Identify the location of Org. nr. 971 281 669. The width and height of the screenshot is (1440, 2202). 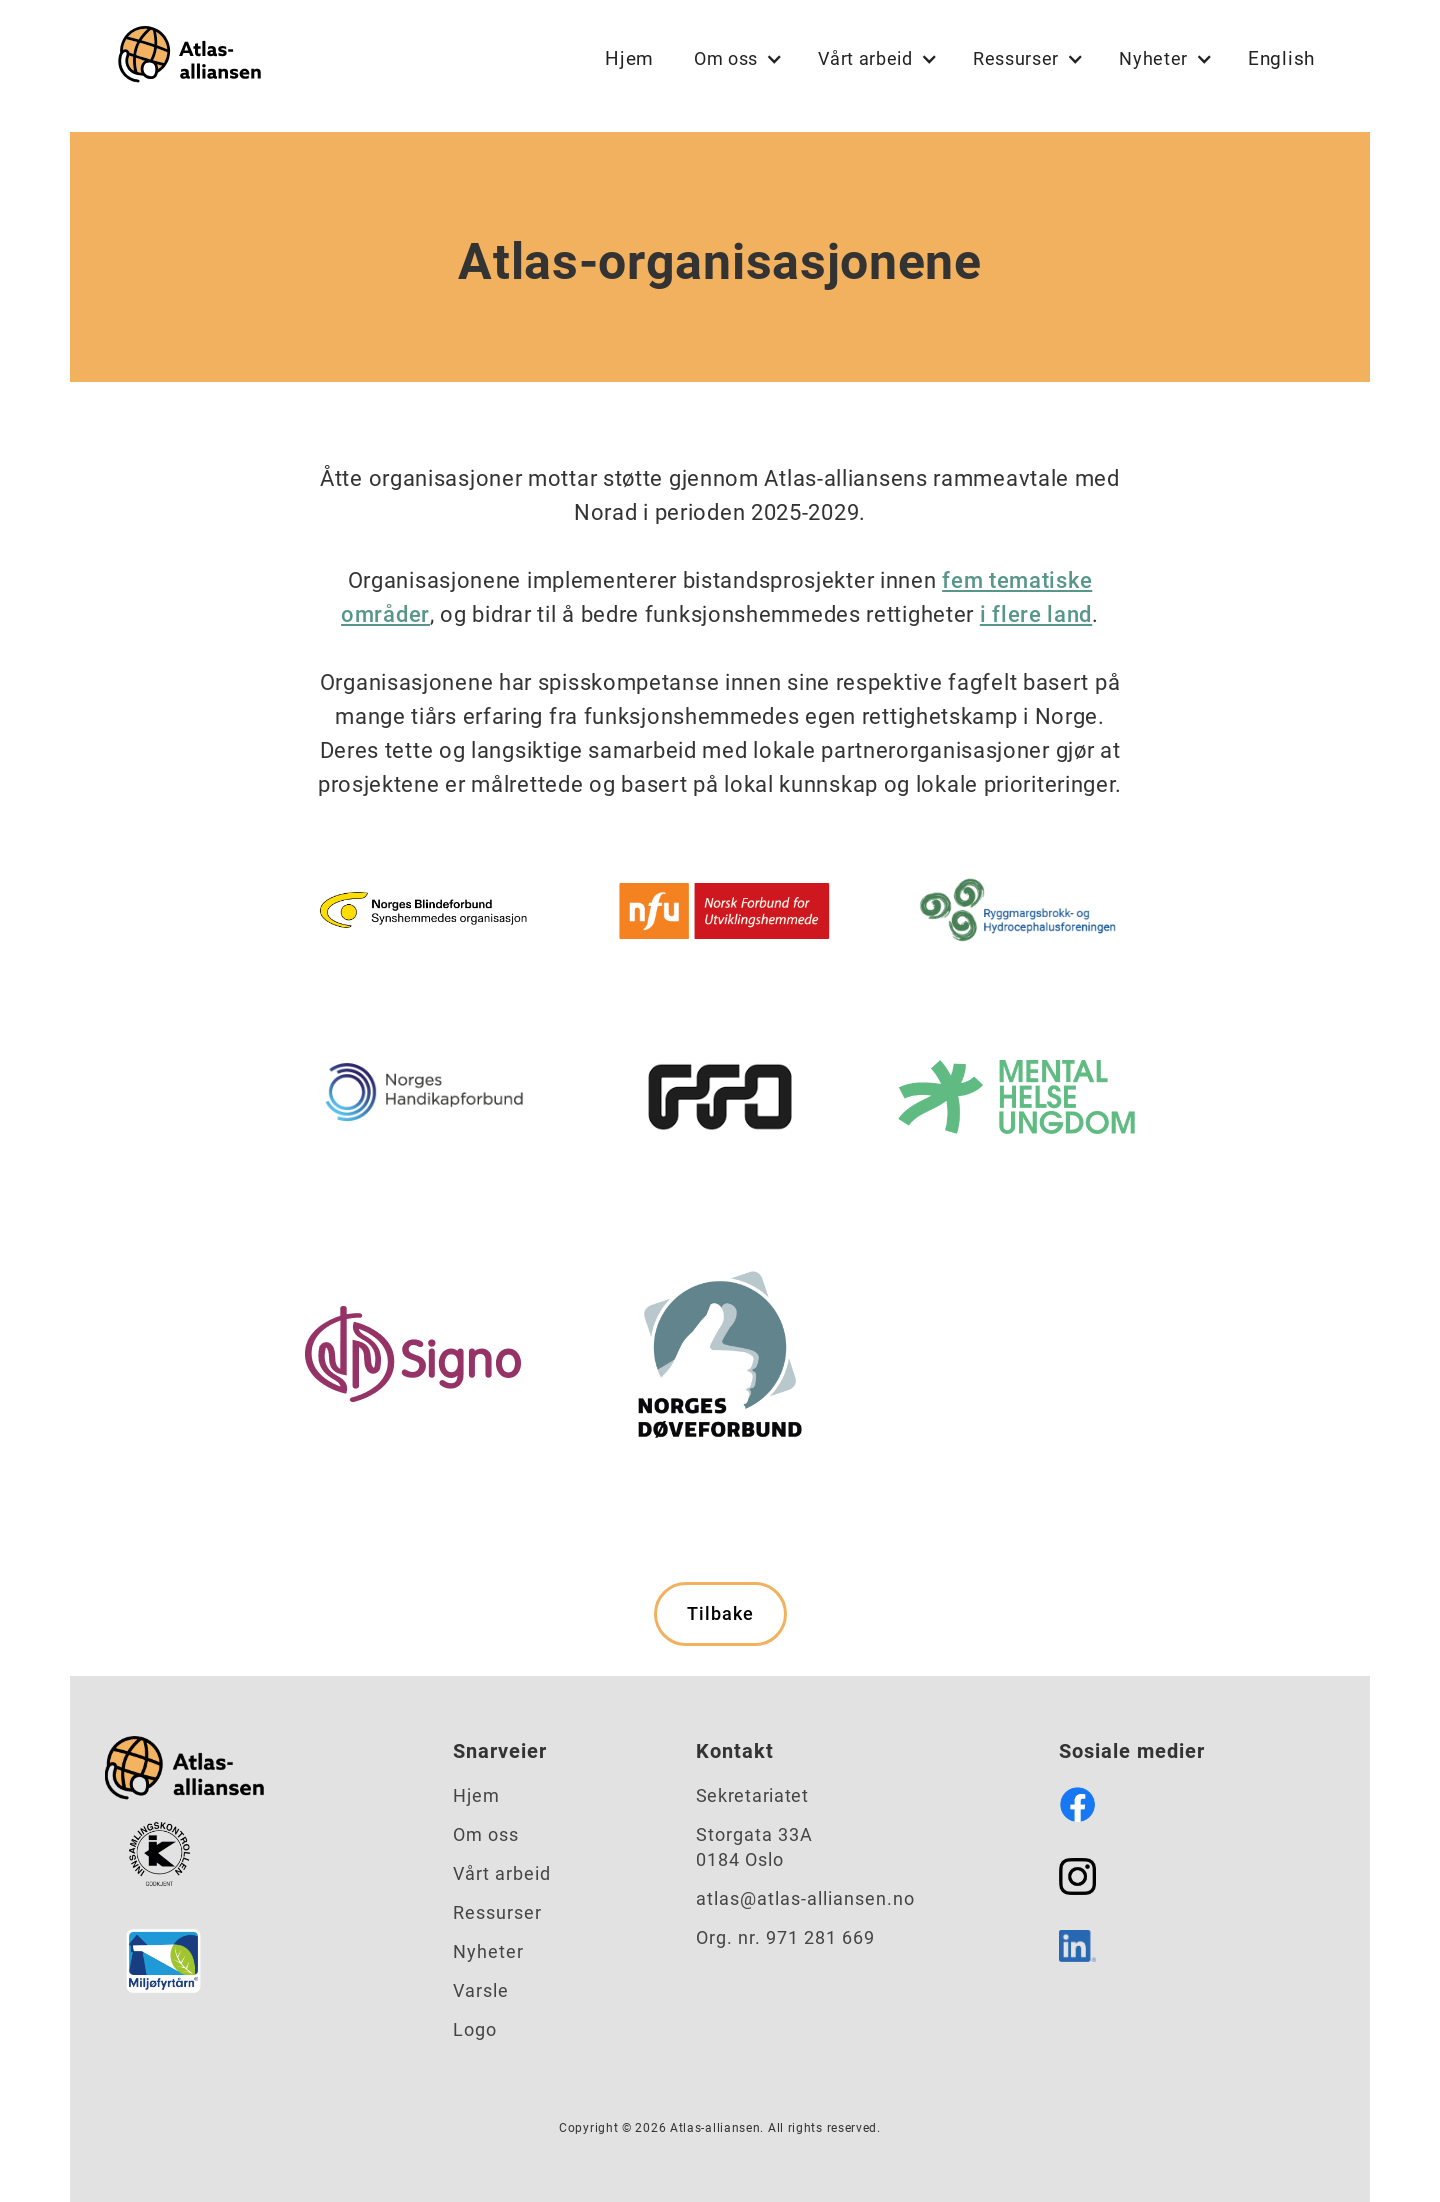
(785, 1937).